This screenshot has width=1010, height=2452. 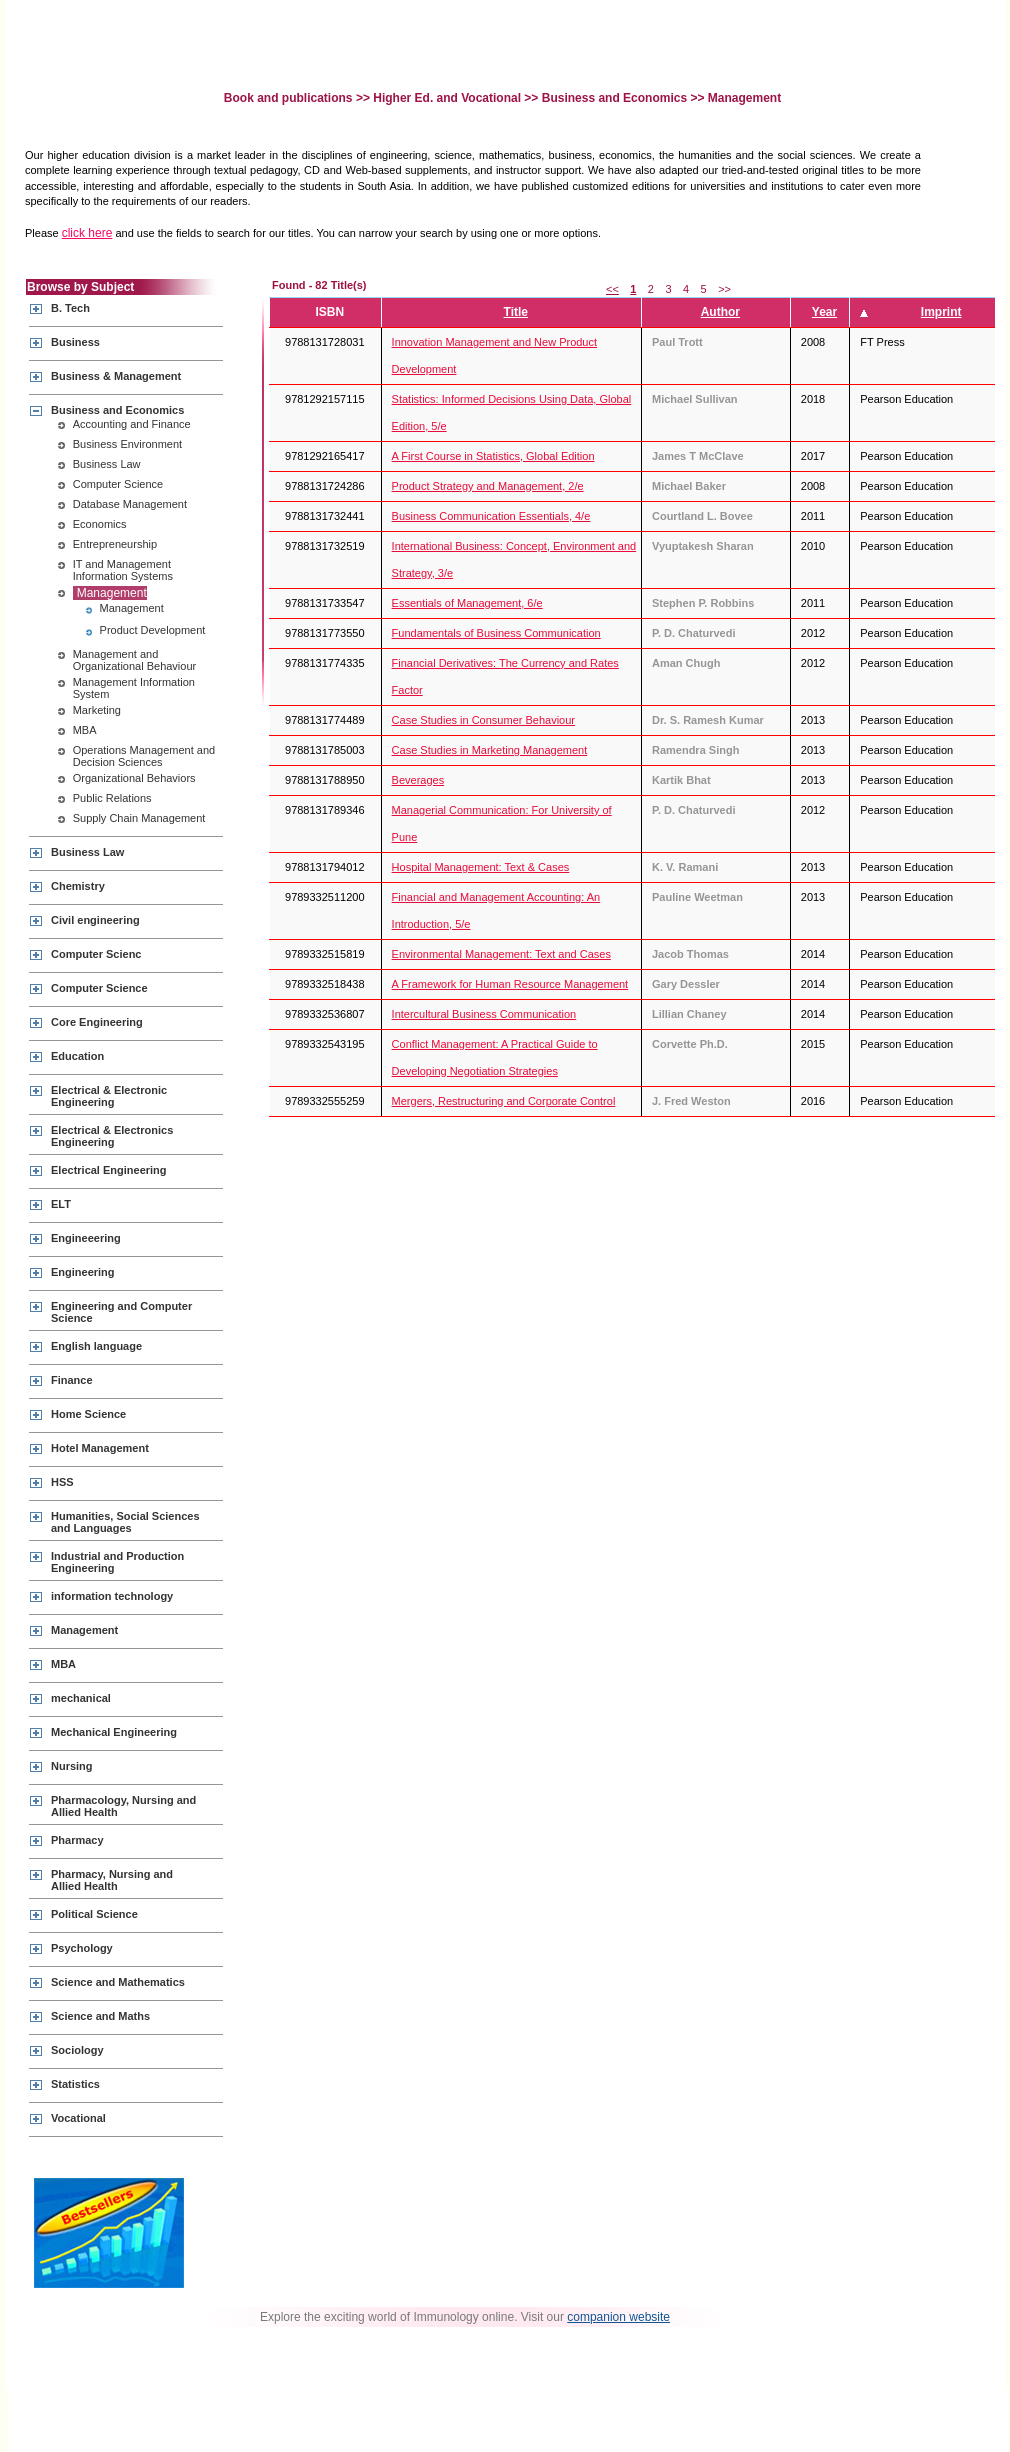 What do you see at coordinates (504, 1101) in the screenshot?
I see `Mergers, Restructuring and Corporate Control` at bounding box center [504, 1101].